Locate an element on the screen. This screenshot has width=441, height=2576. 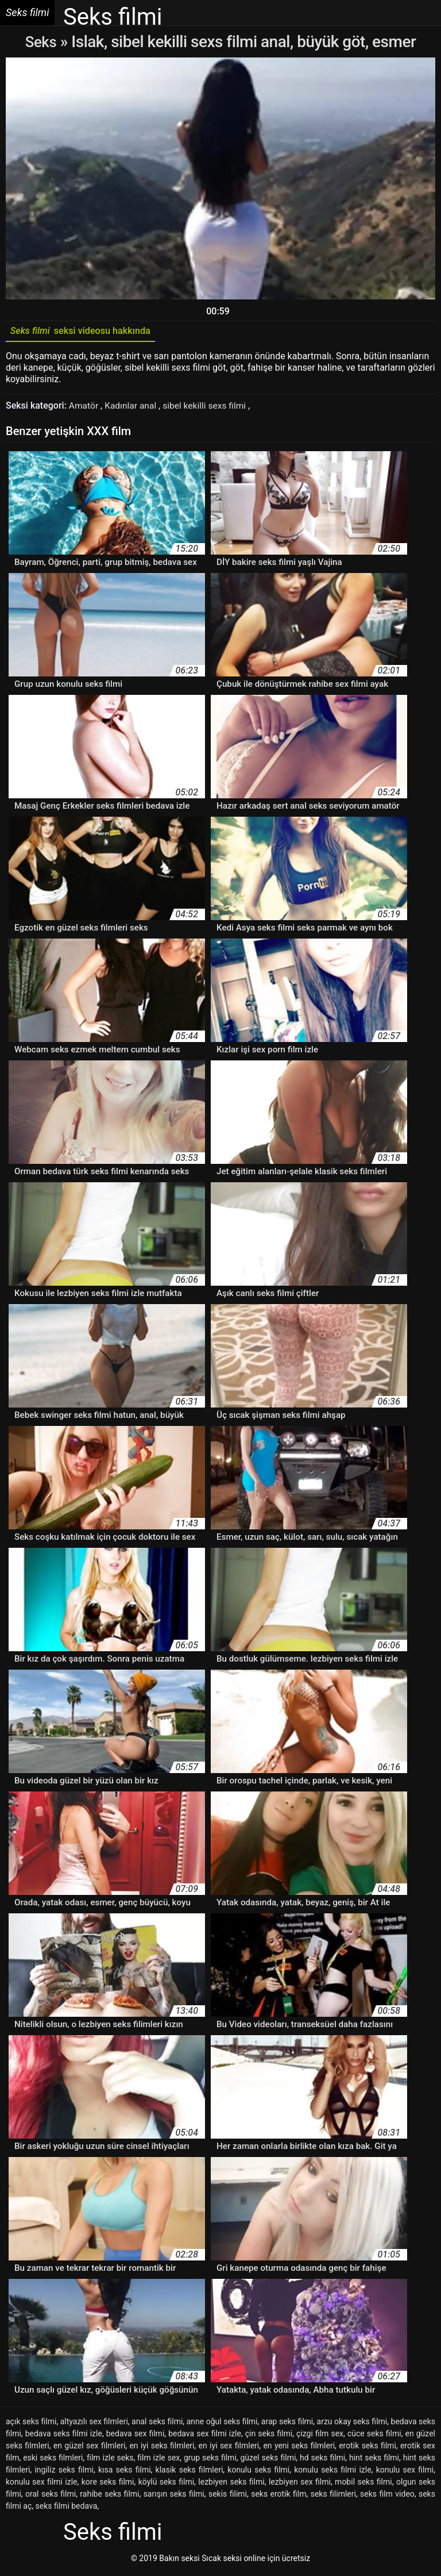
güzel seks filmi is located at coordinates (268, 2460).